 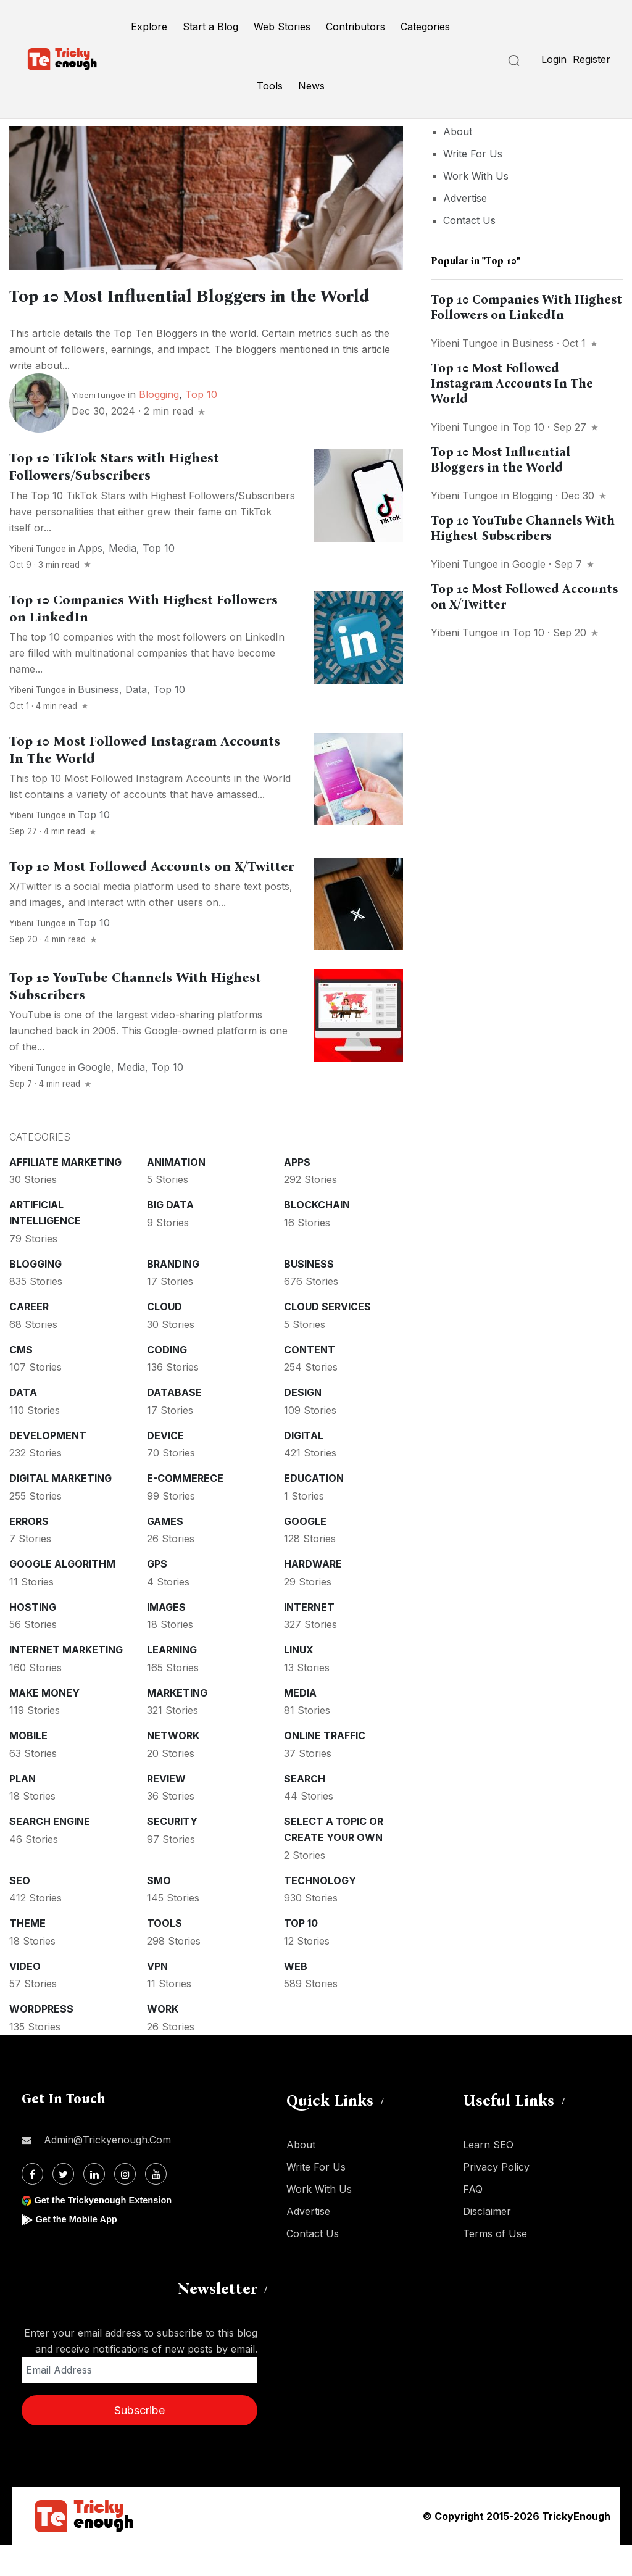 What do you see at coordinates (122, 579) in the screenshot?
I see `Media` at bounding box center [122, 579].